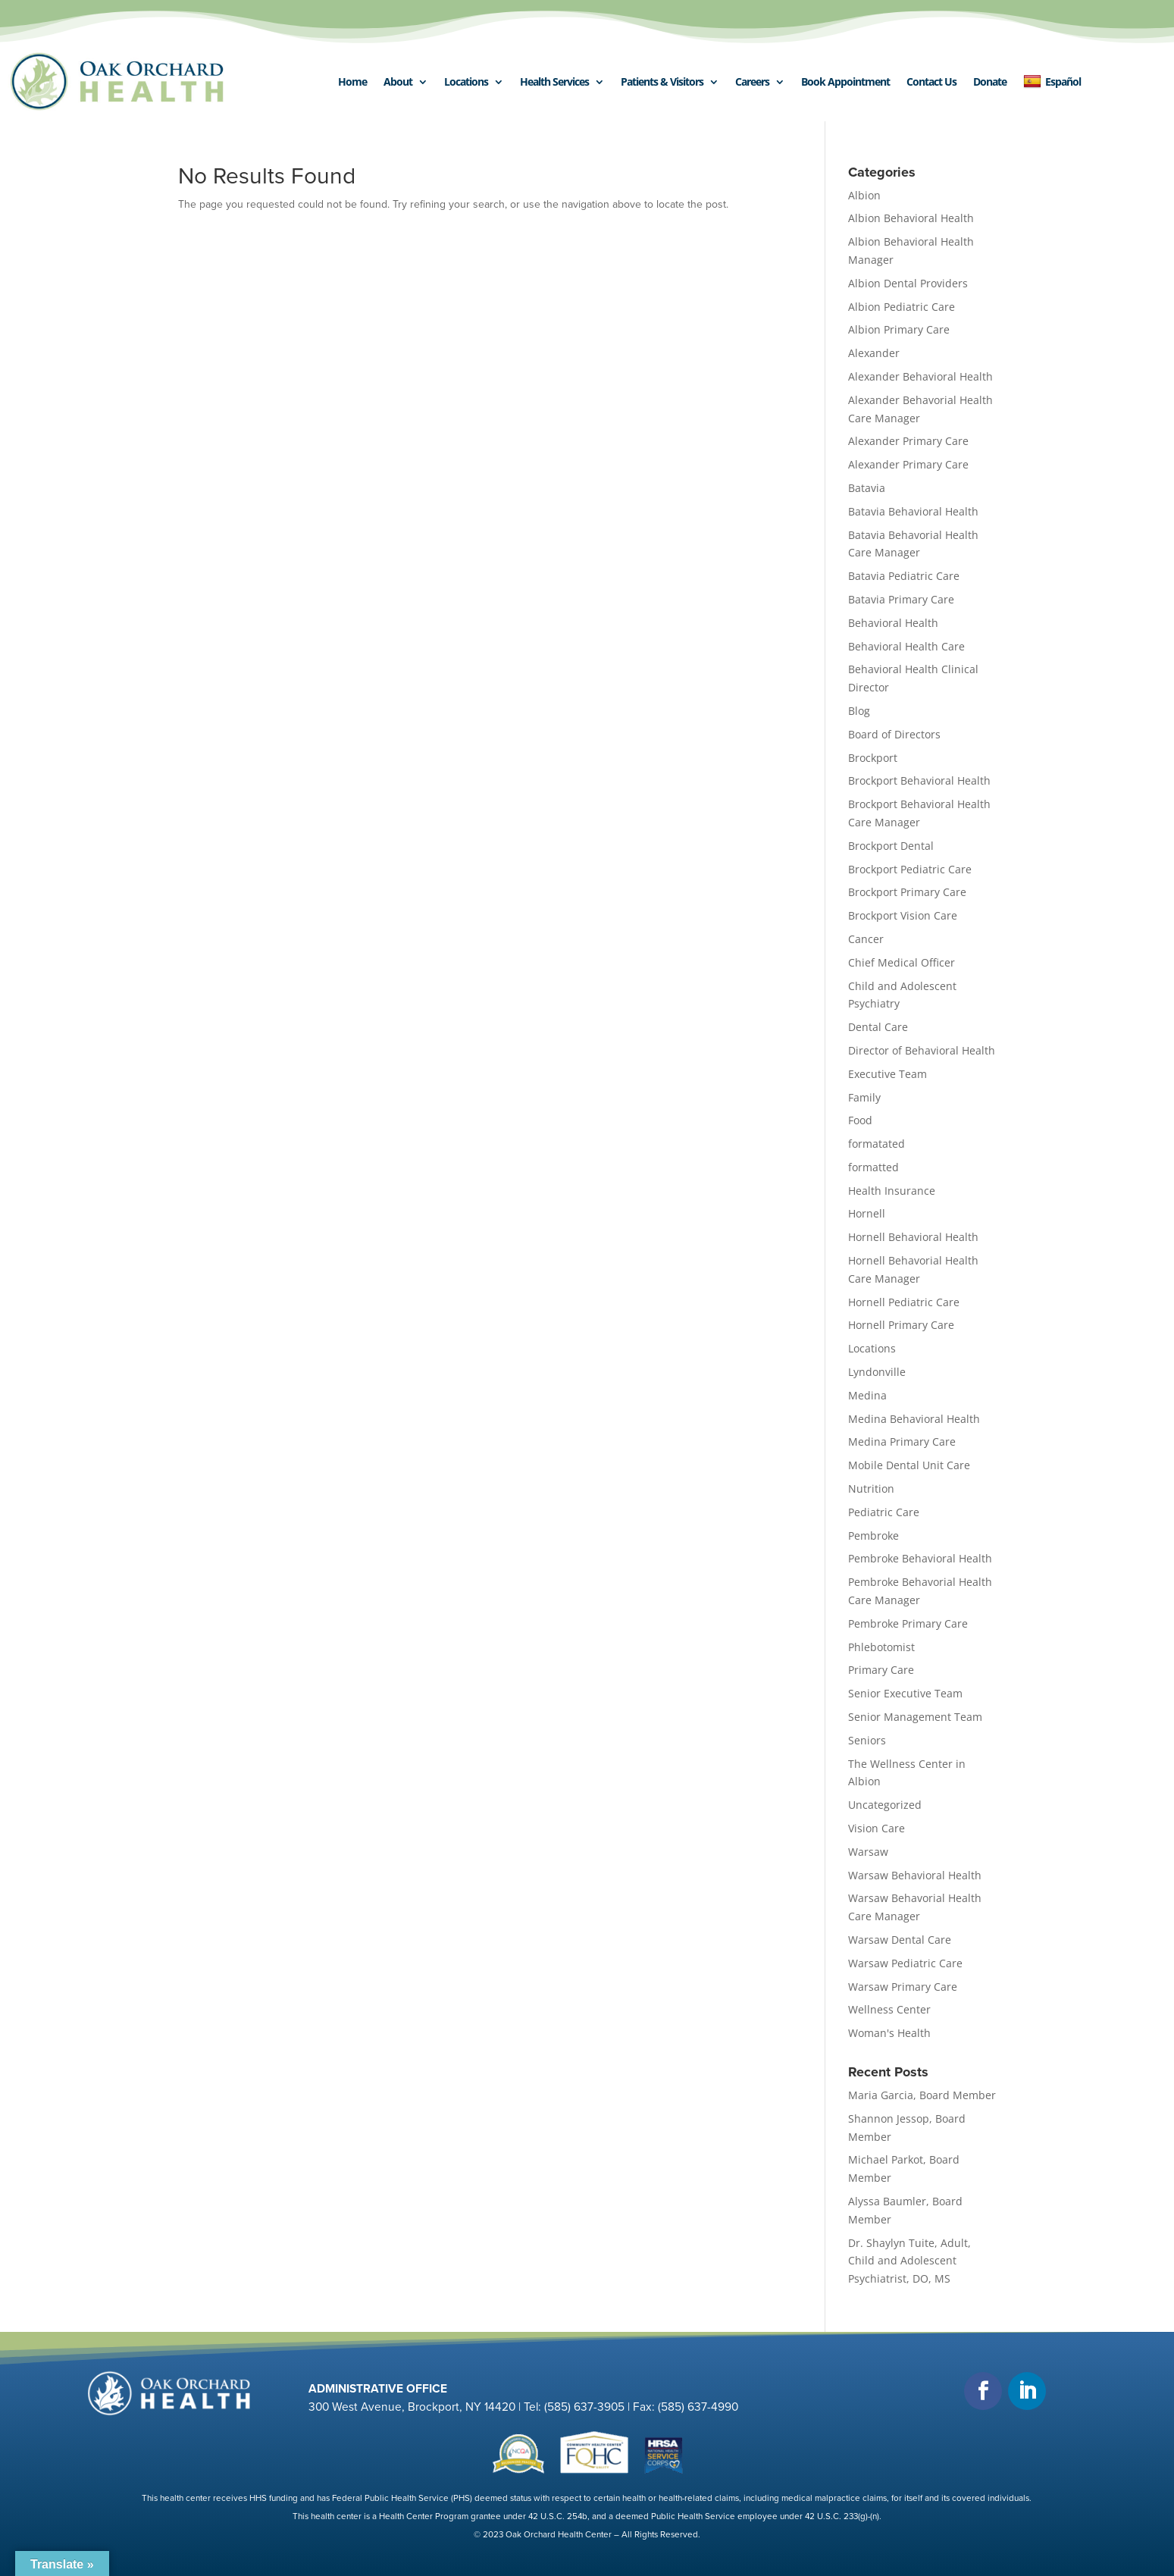 Image resolution: width=1174 pixels, height=2576 pixels. What do you see at coordinates (874, 353) in the screenshot?
I see `Alexander` at bounding box center [874, 353].